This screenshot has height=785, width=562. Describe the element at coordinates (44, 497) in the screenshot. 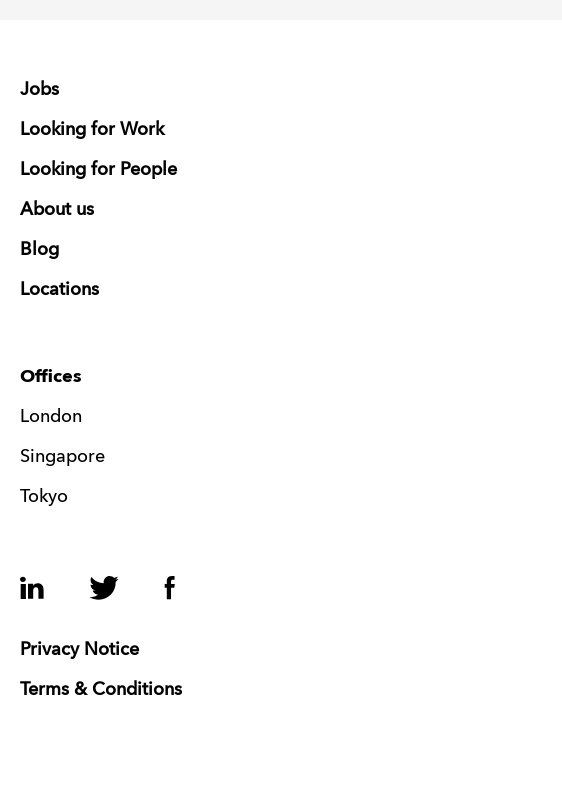

I see `Tokyo` at that location.